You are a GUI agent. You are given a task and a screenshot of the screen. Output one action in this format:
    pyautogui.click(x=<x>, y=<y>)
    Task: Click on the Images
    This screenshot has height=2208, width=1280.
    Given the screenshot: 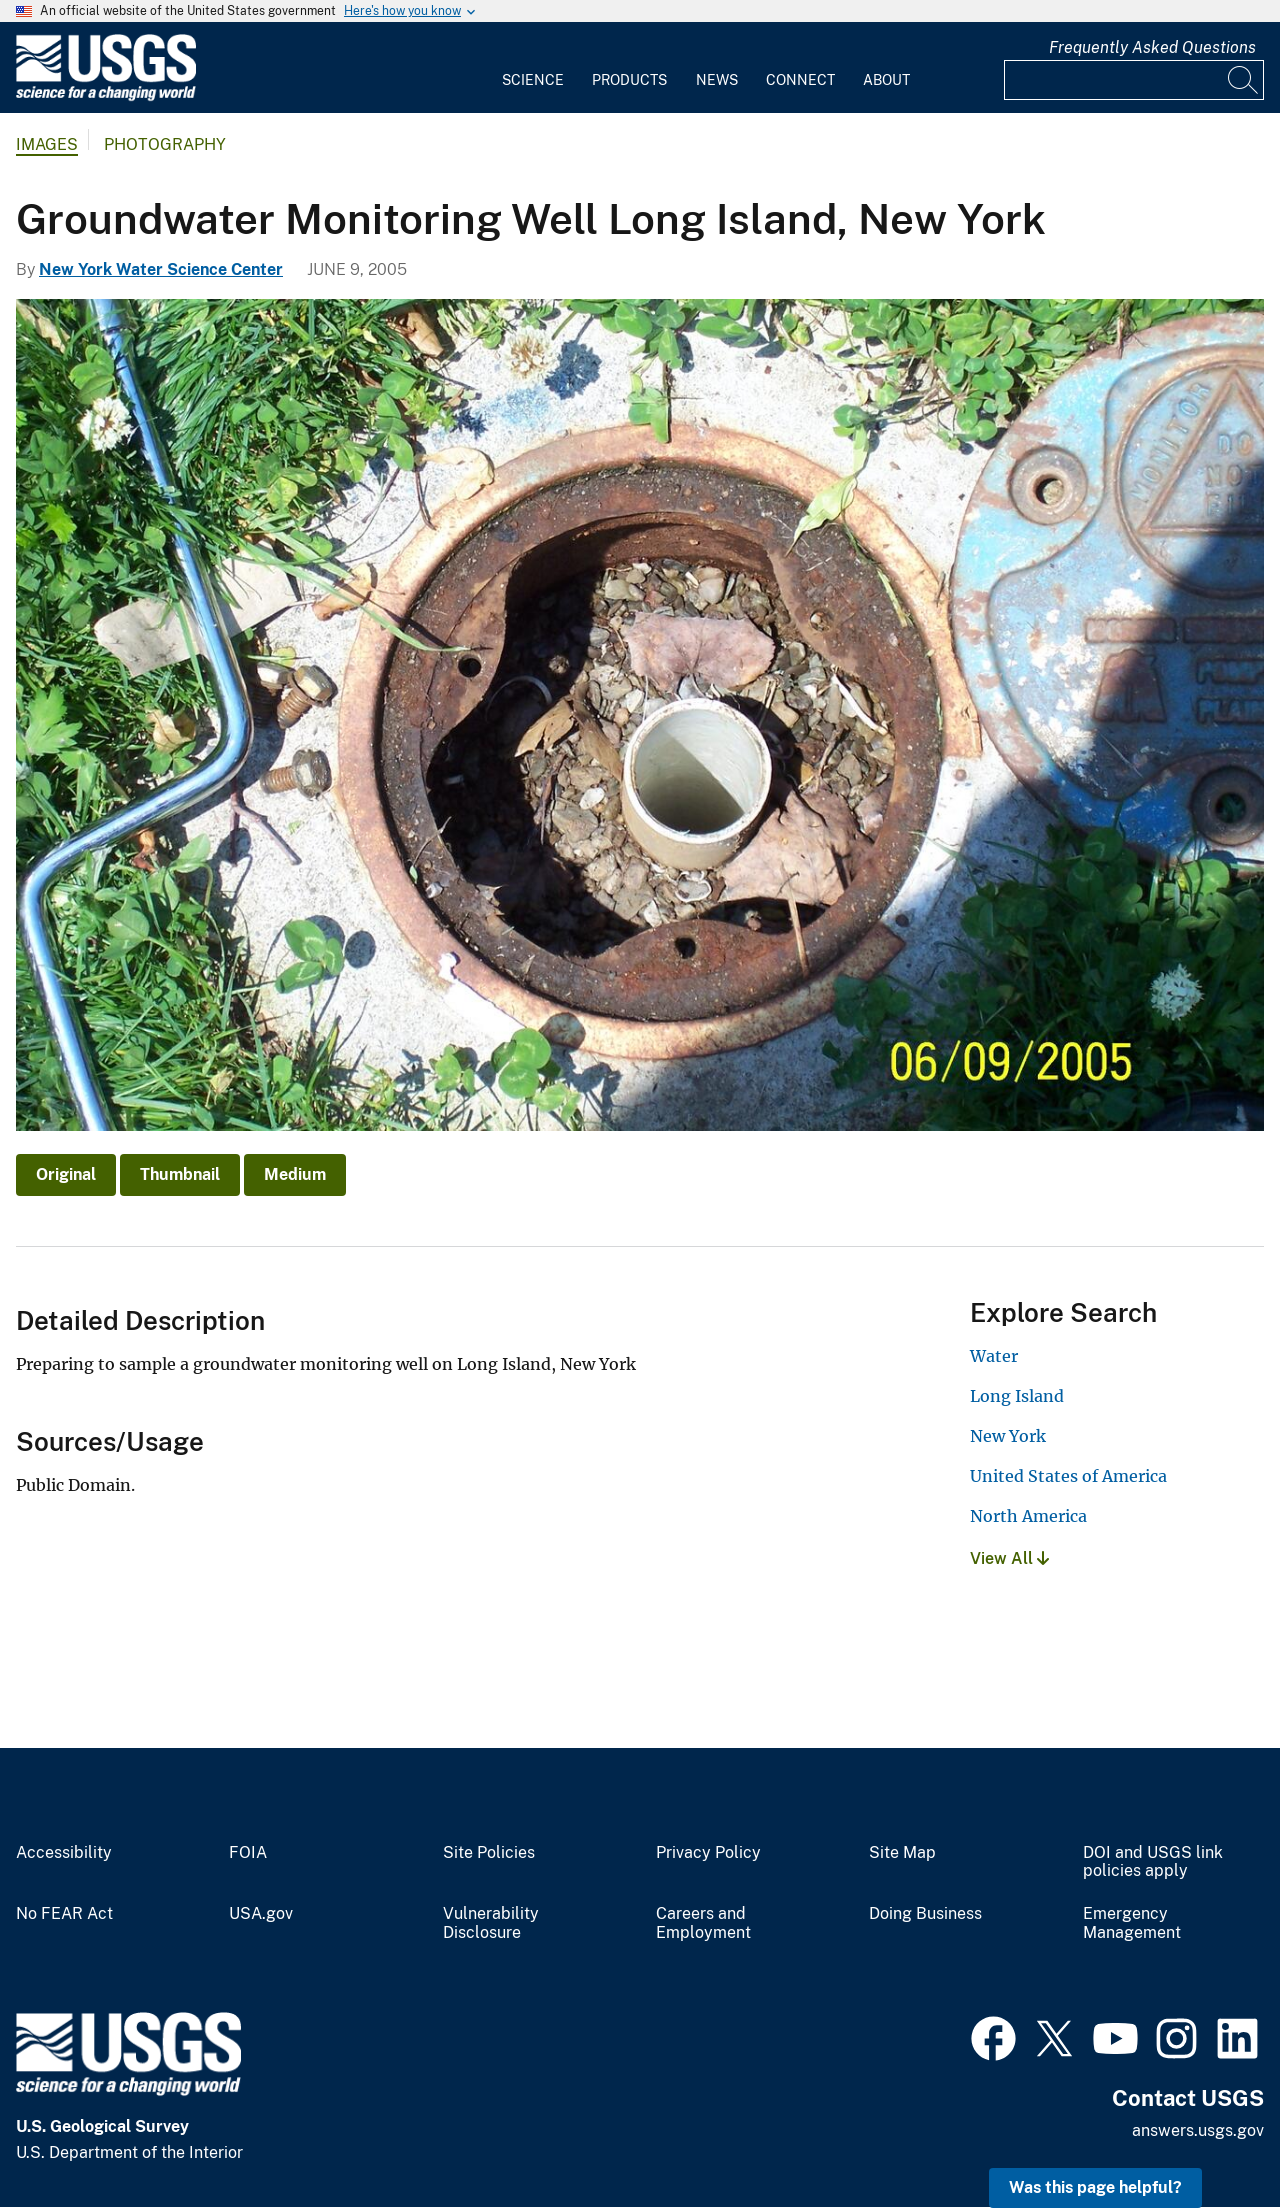 What is the action you would take?
    pyautogui.click(x=47, y=144)
    